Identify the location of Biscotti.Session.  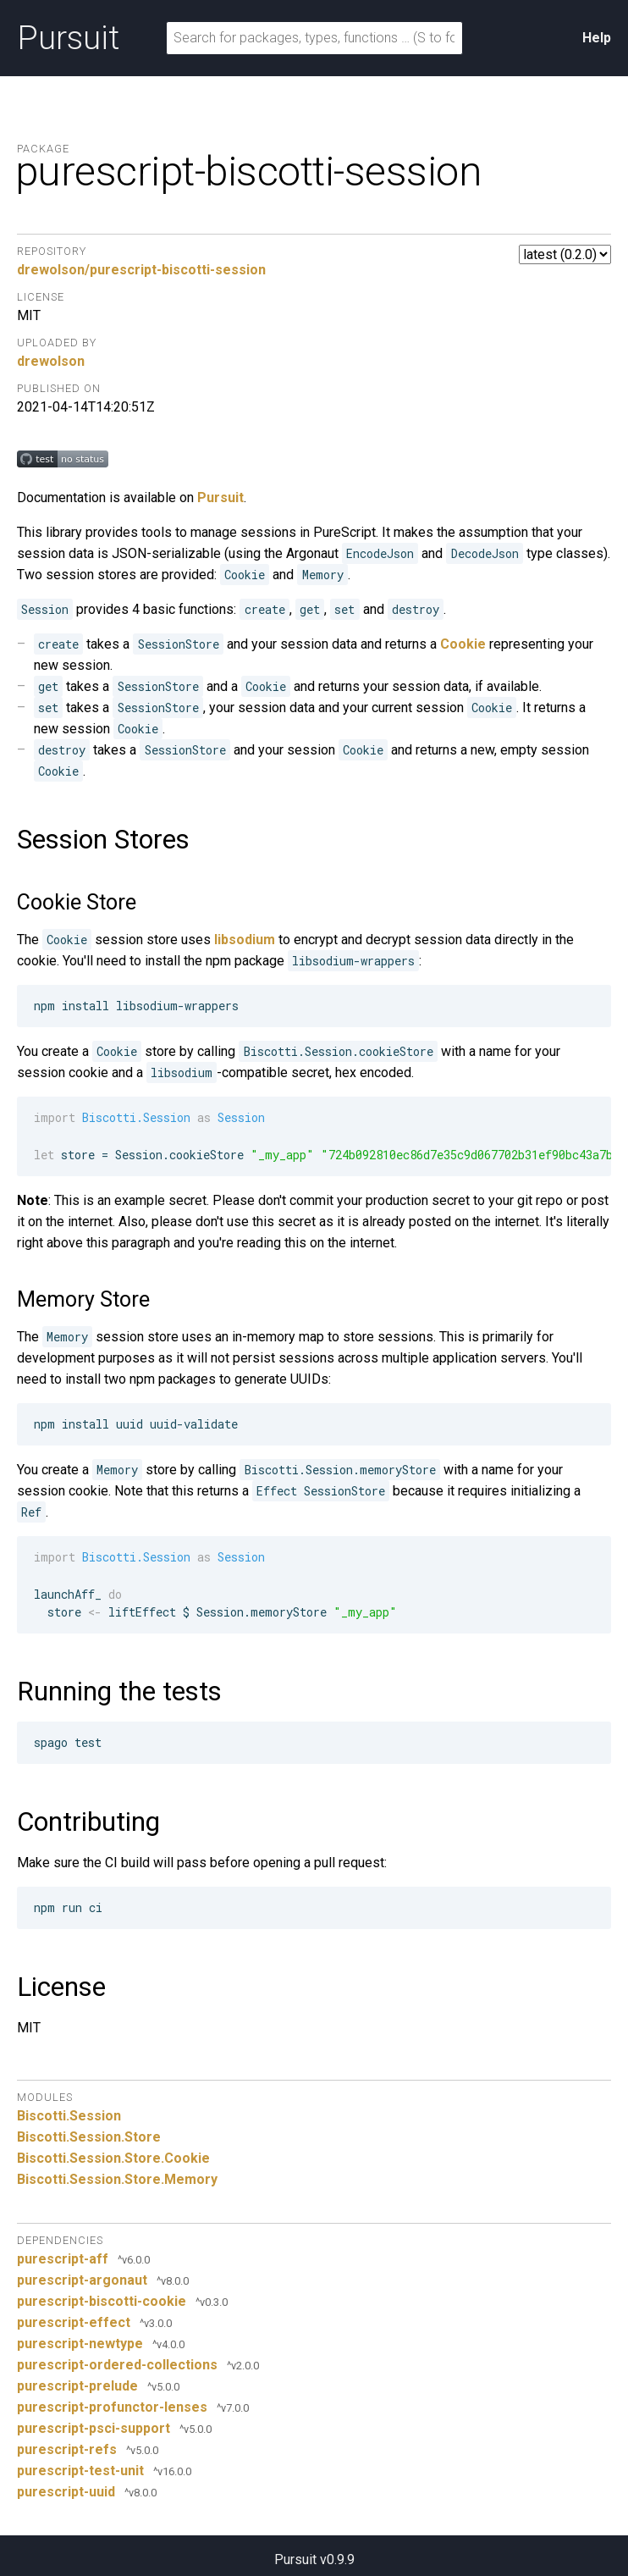
(69, 2116).